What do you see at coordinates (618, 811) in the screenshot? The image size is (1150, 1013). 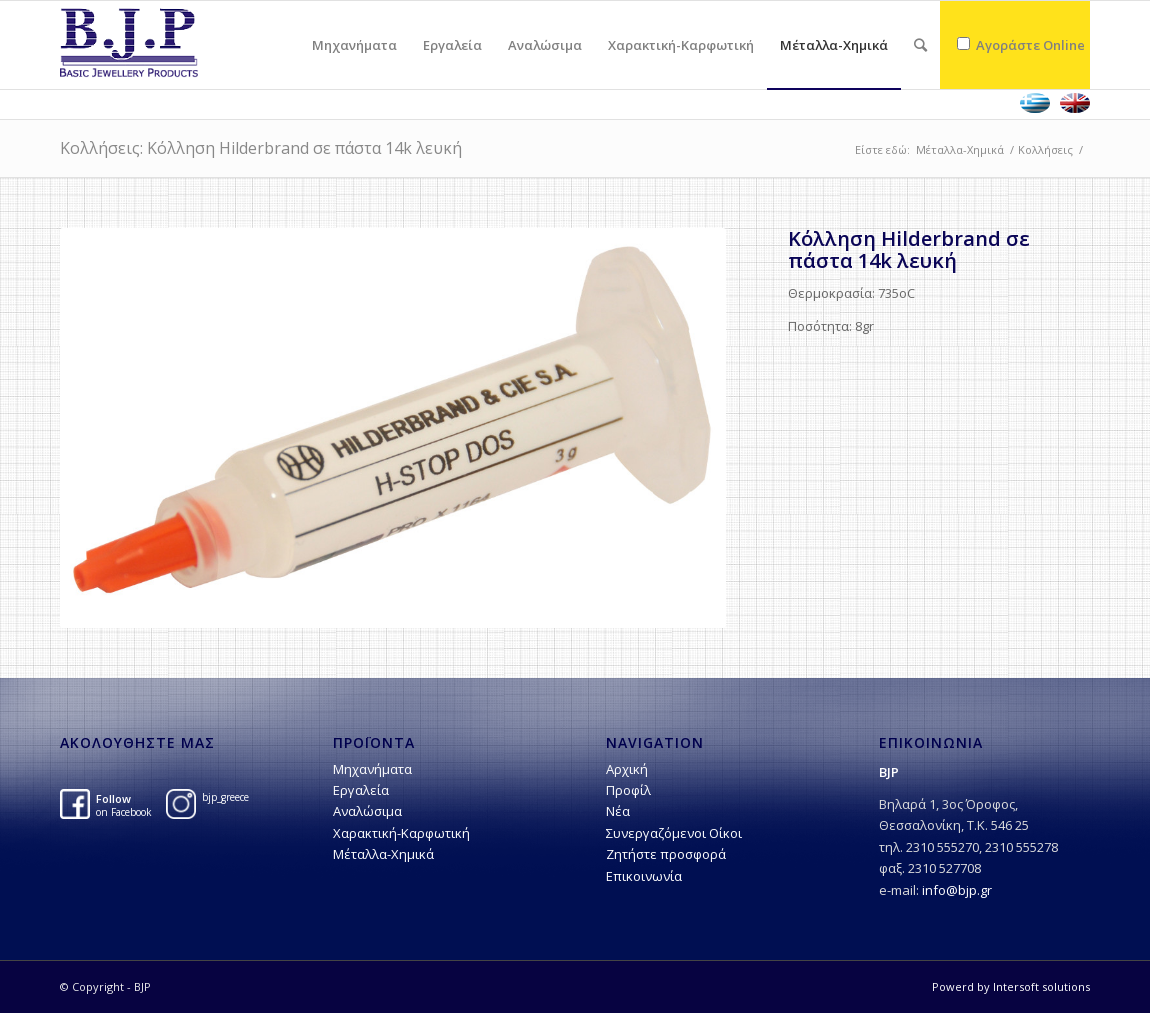 I see `Νέα` at bounding box center [618, 811].